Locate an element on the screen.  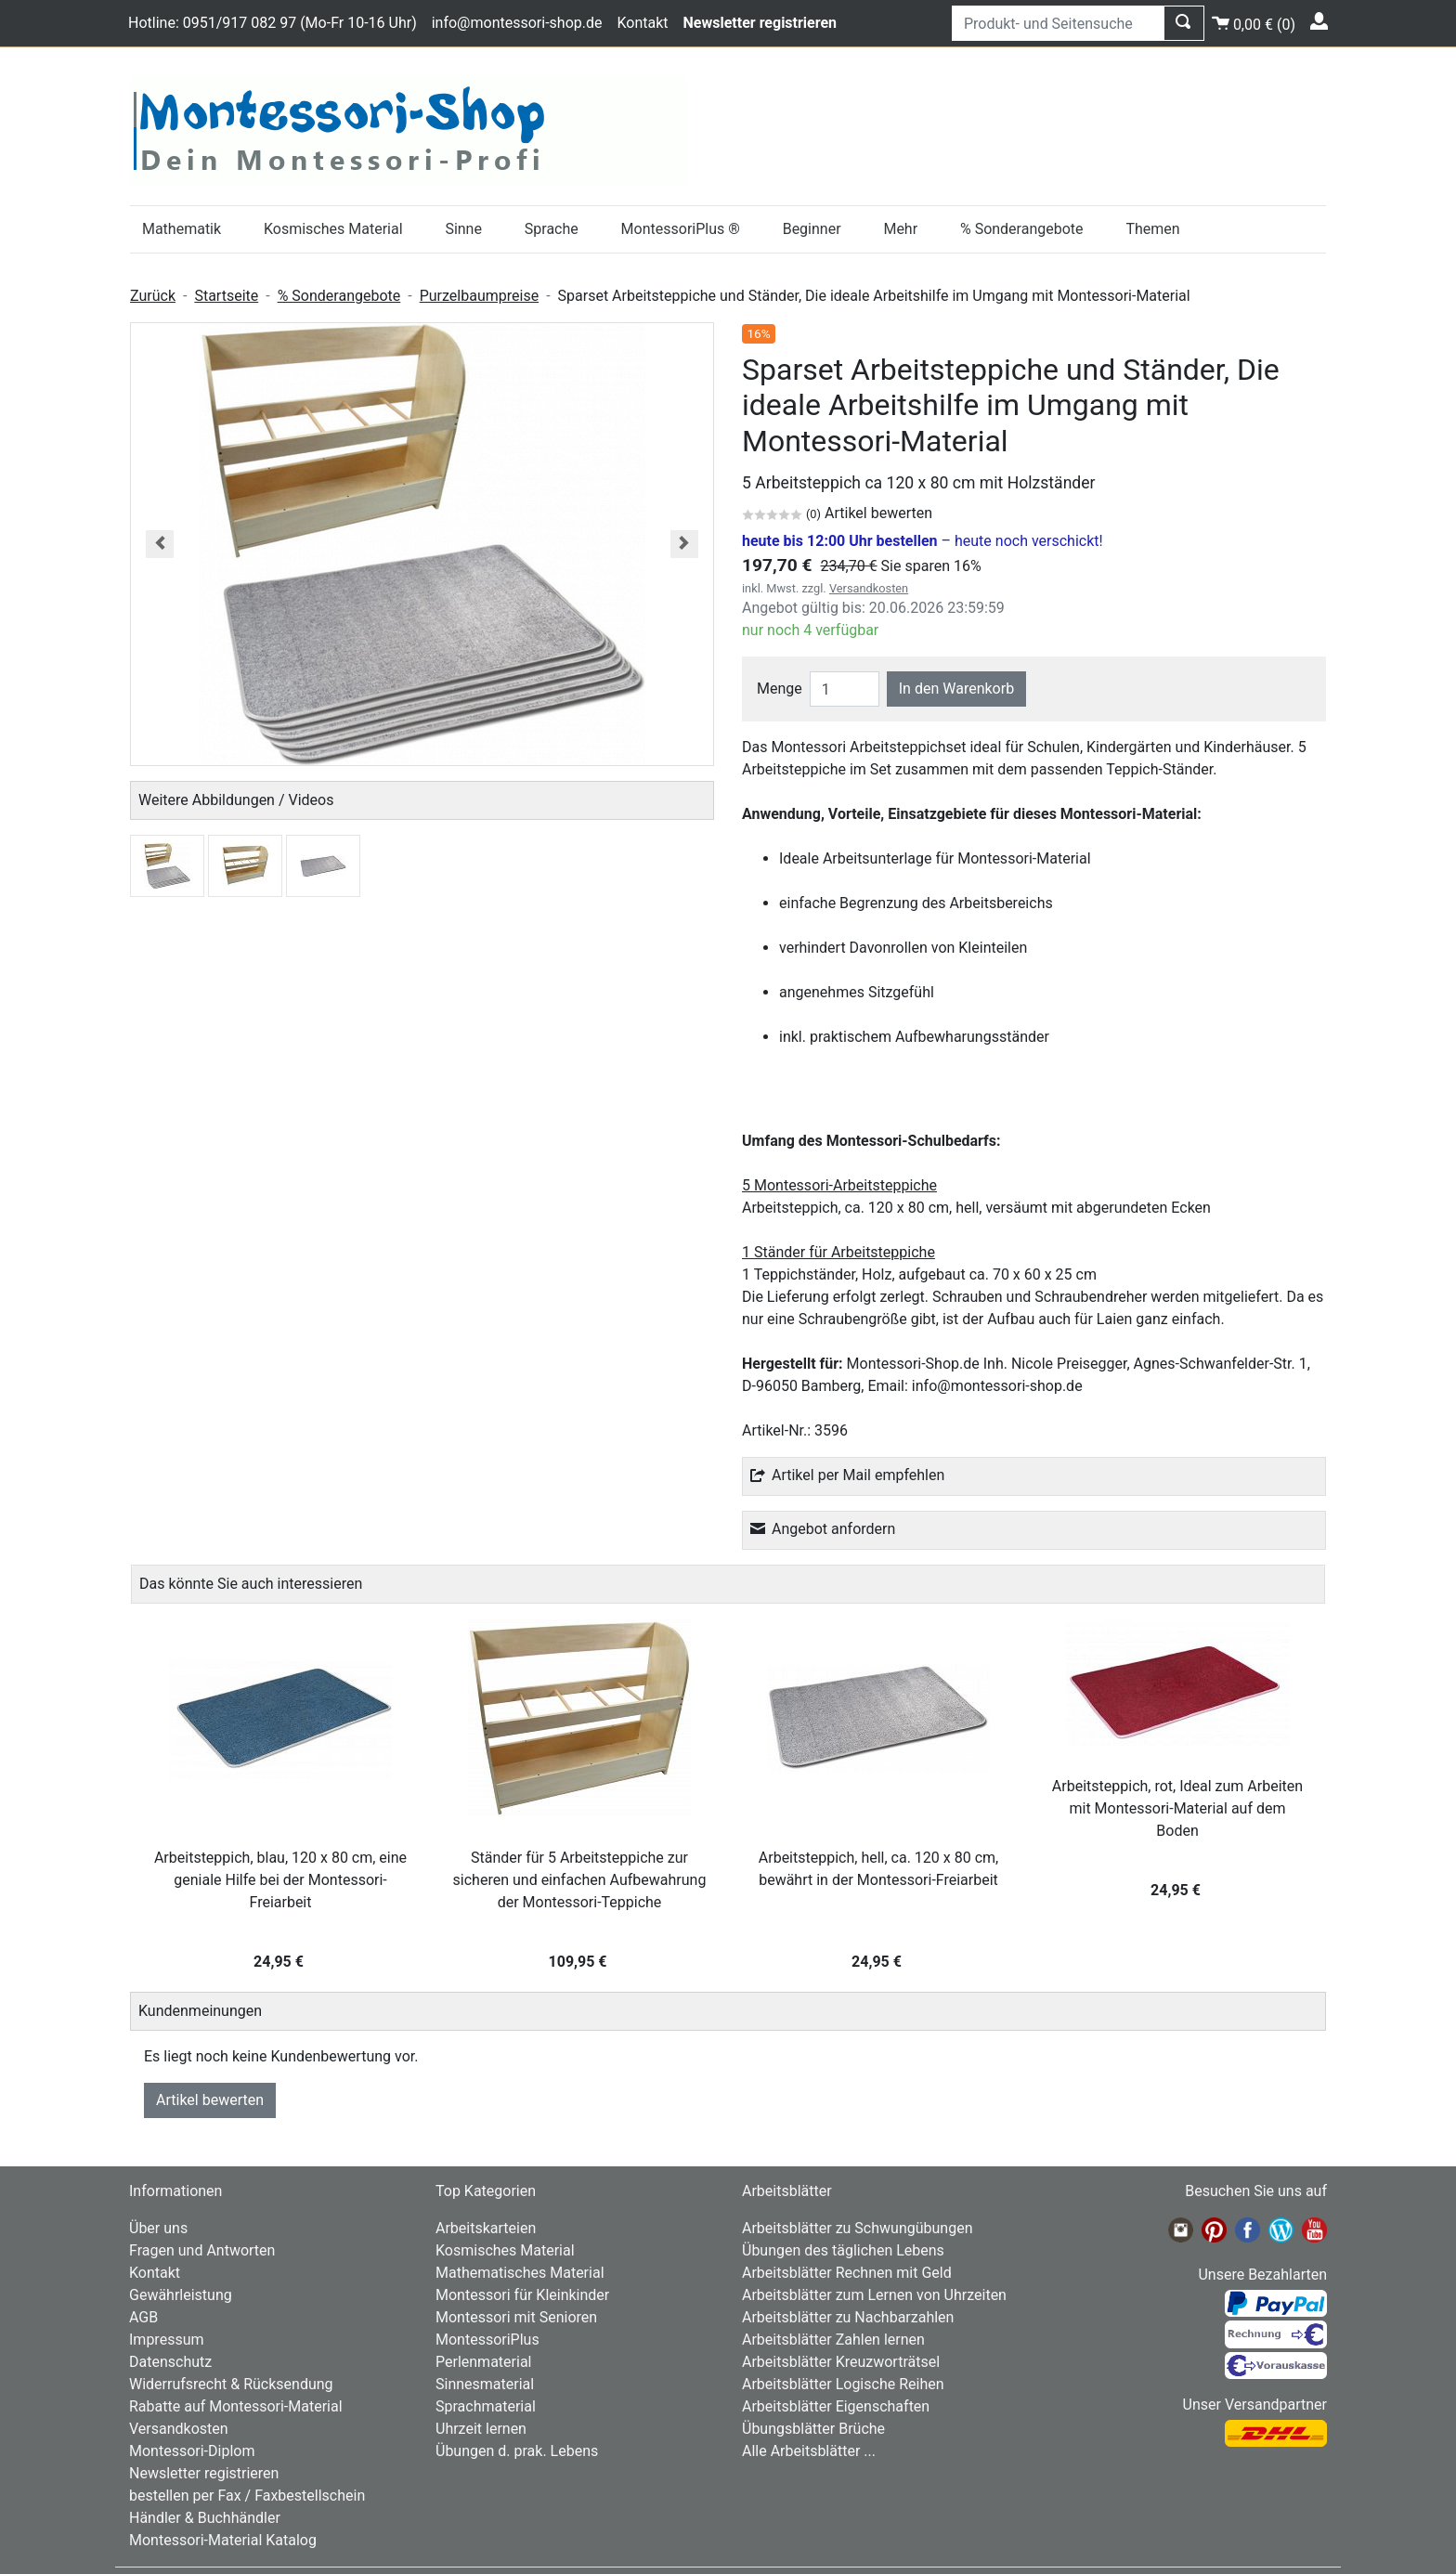
Arbeitsblätter Zahlen lernen is located at coordinates (833, 2339).